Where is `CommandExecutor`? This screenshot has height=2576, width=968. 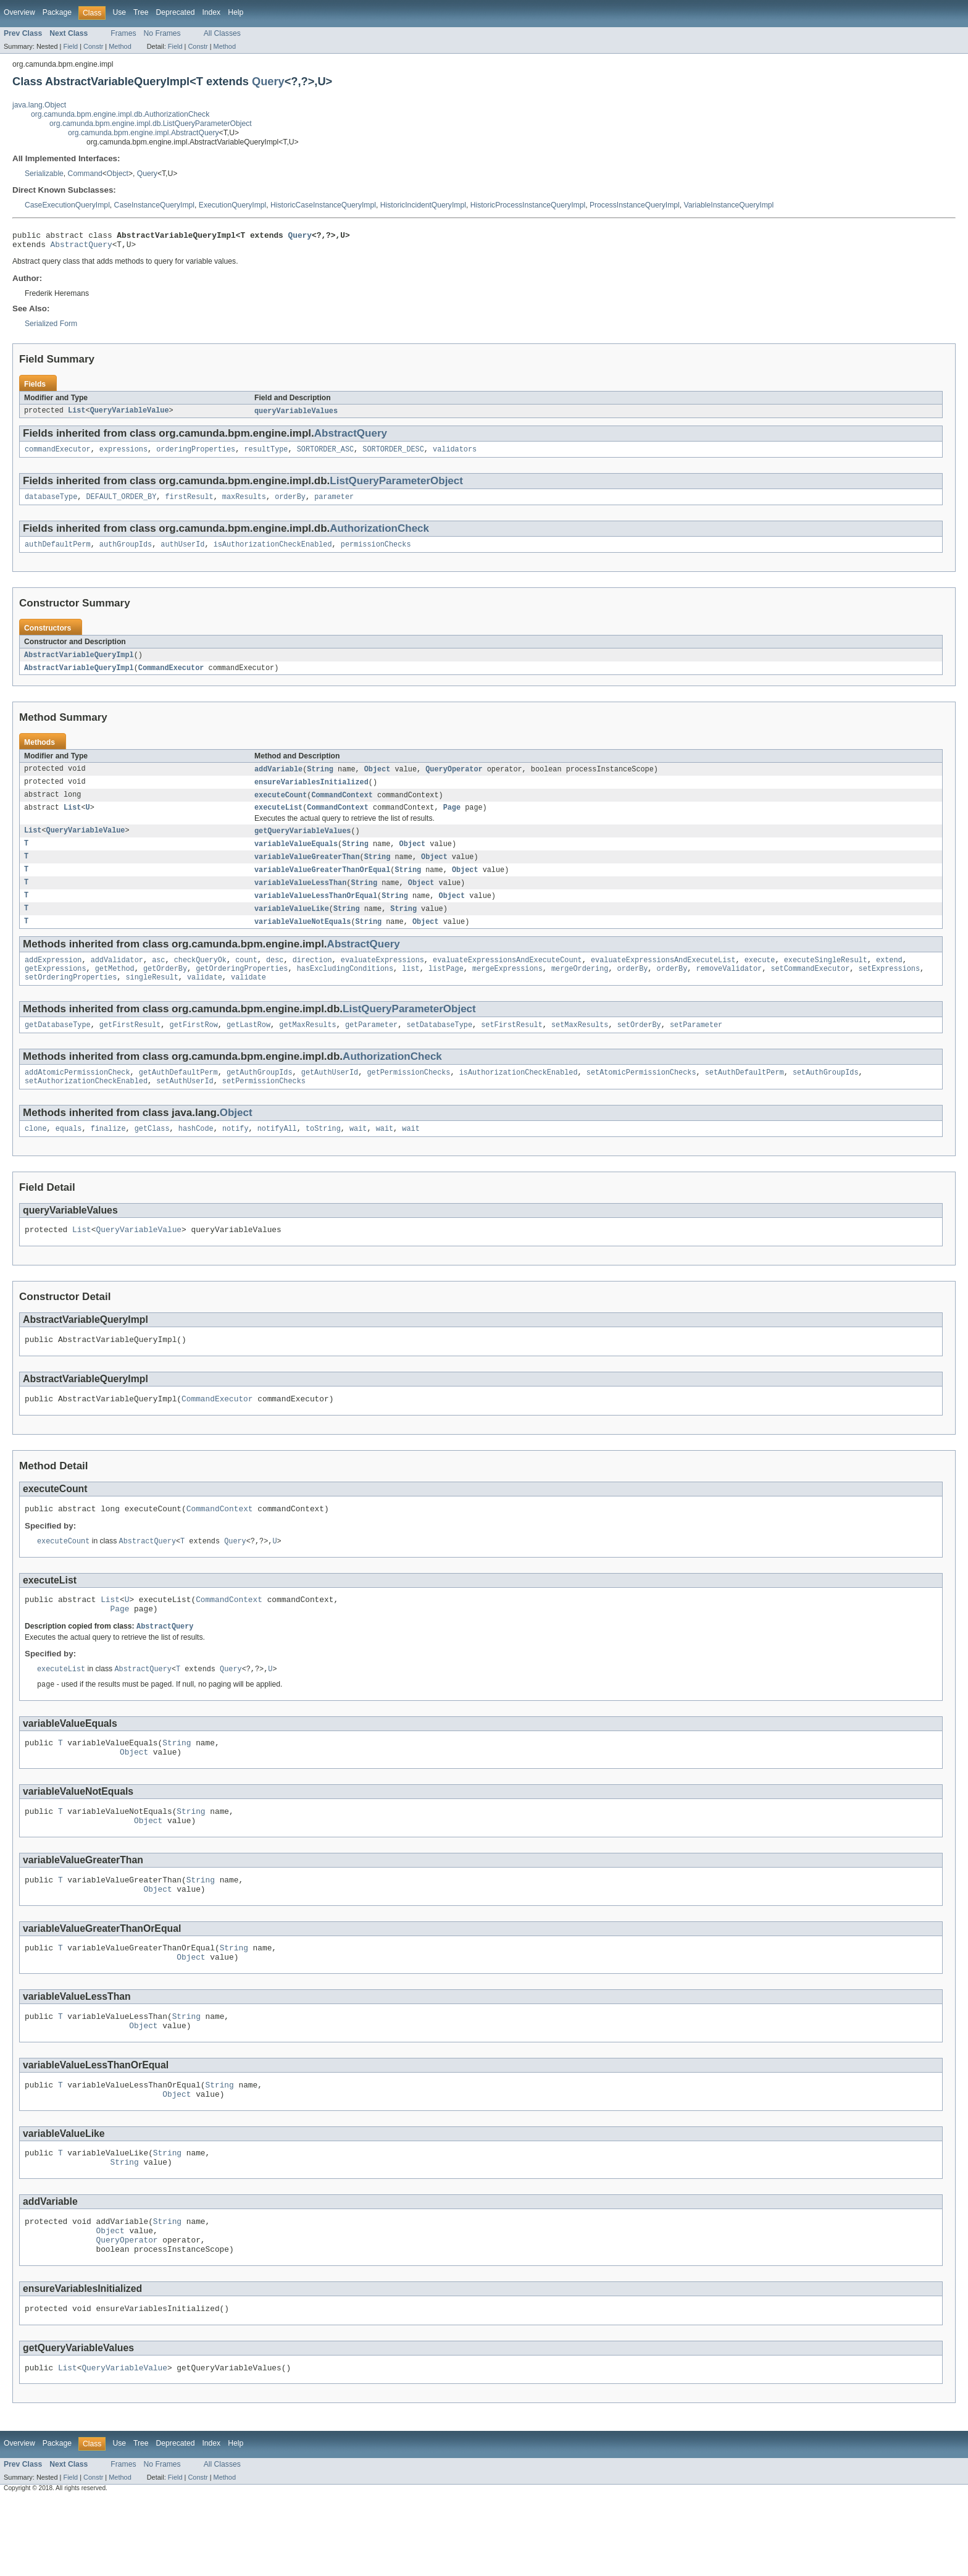
CommandExecutor is located at coordinates (171, 677).